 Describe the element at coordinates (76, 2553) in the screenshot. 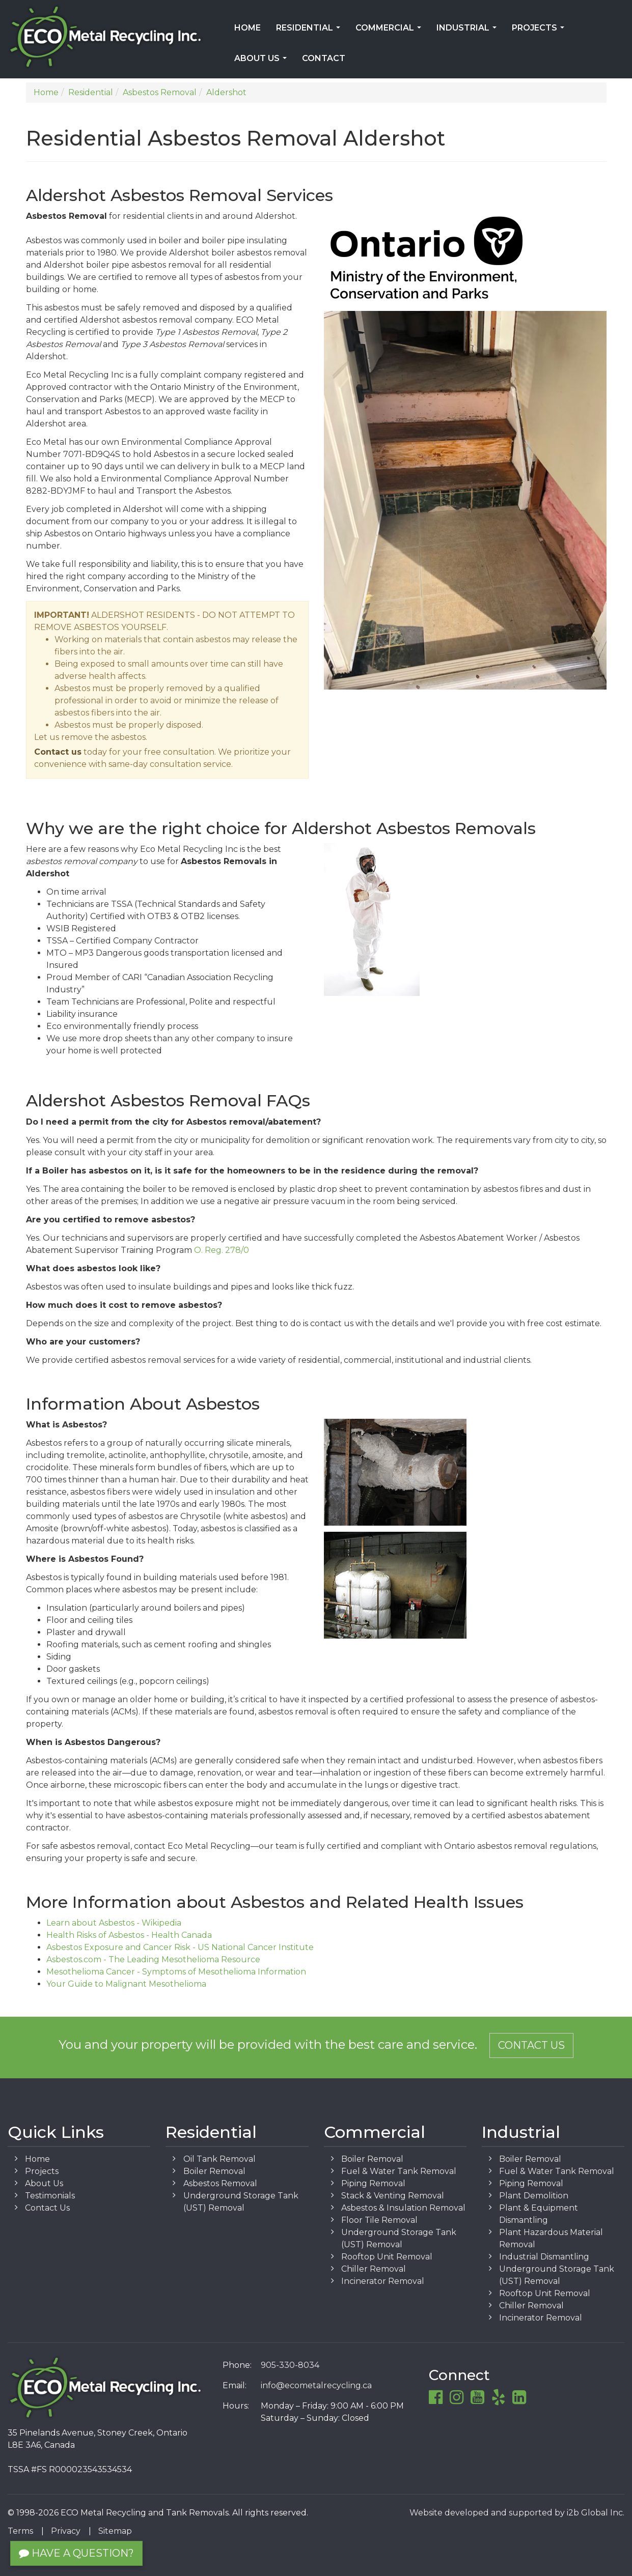

I see `Have a Question?` at that location.